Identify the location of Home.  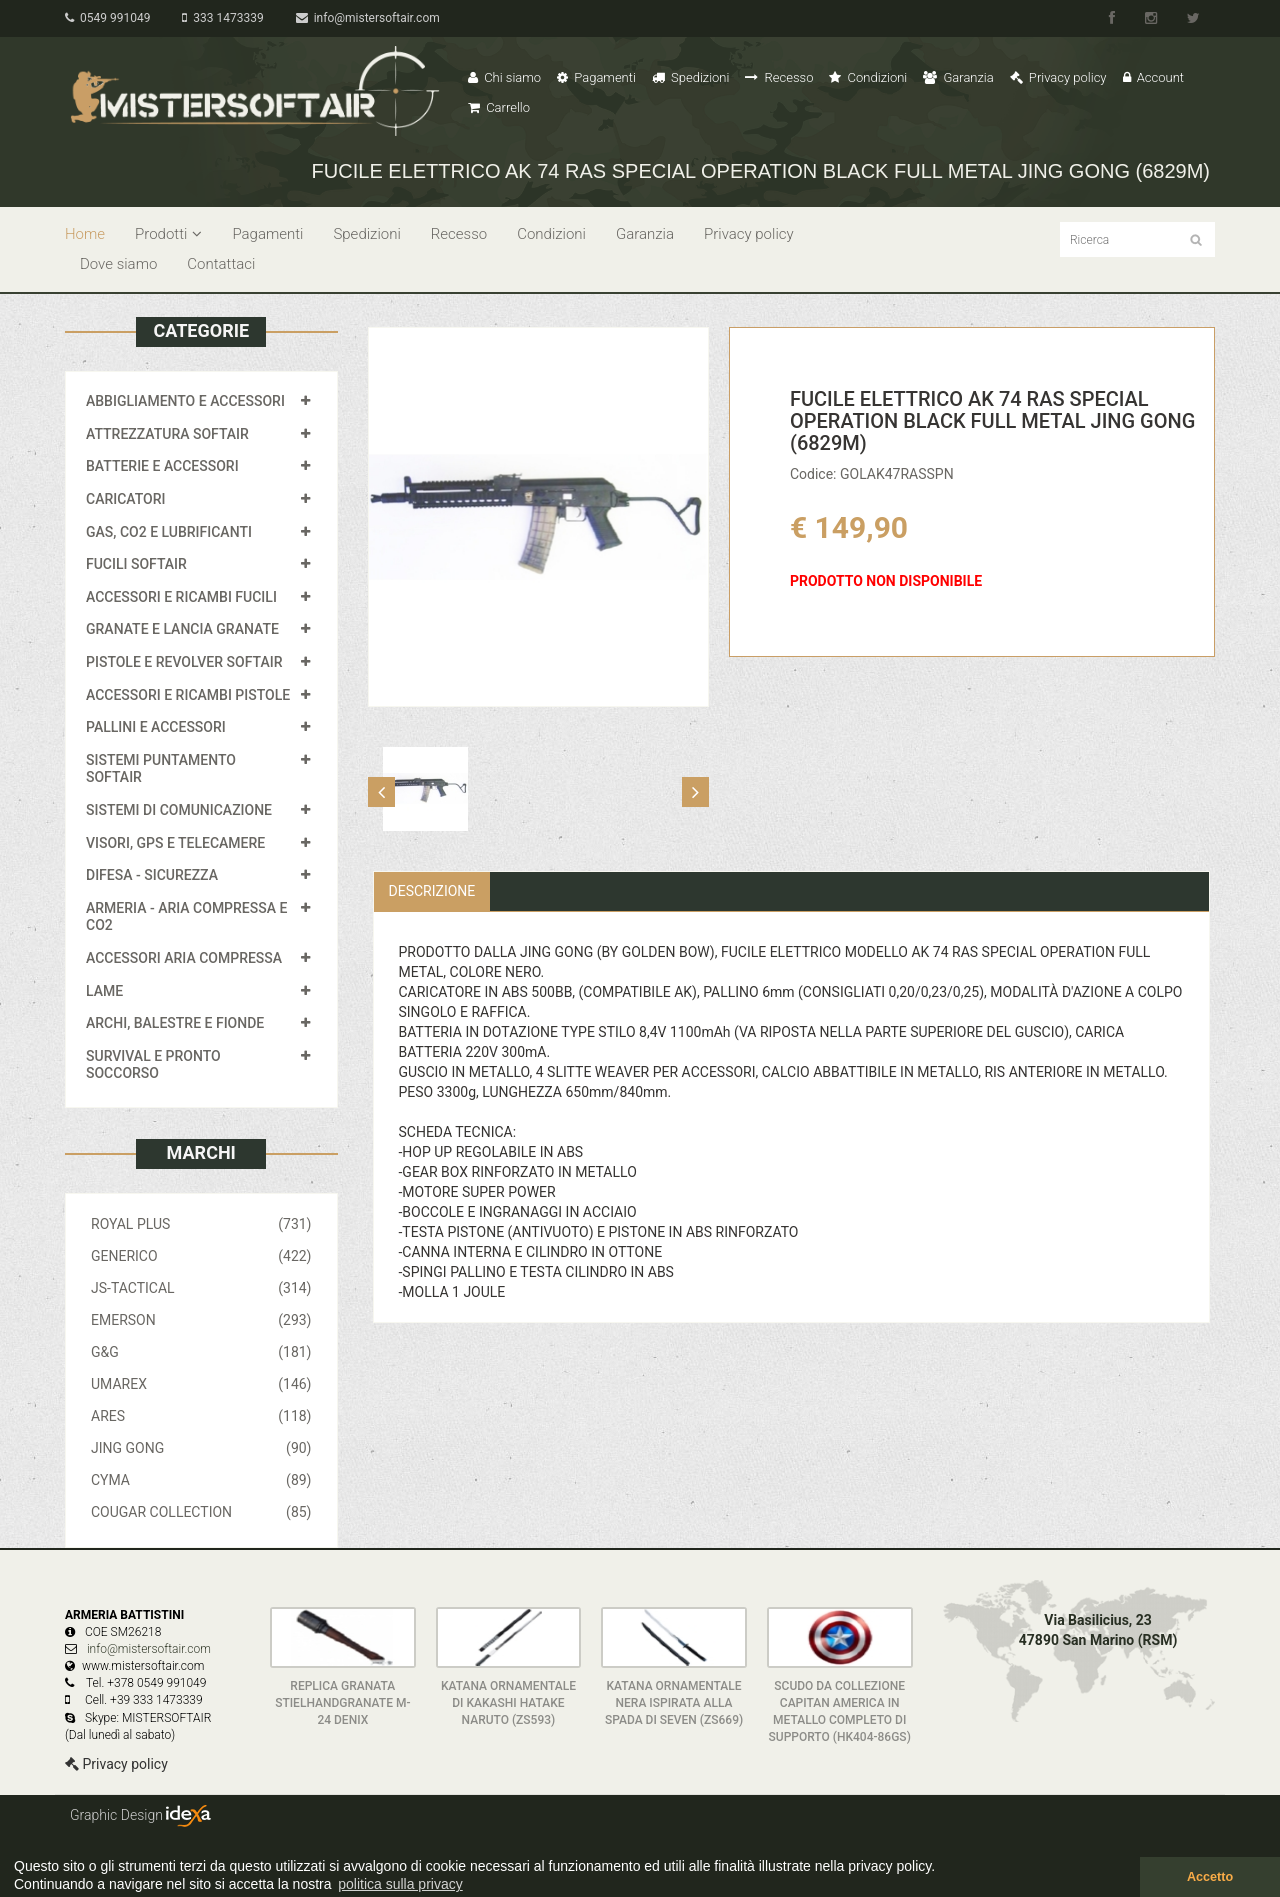
(85, 234).